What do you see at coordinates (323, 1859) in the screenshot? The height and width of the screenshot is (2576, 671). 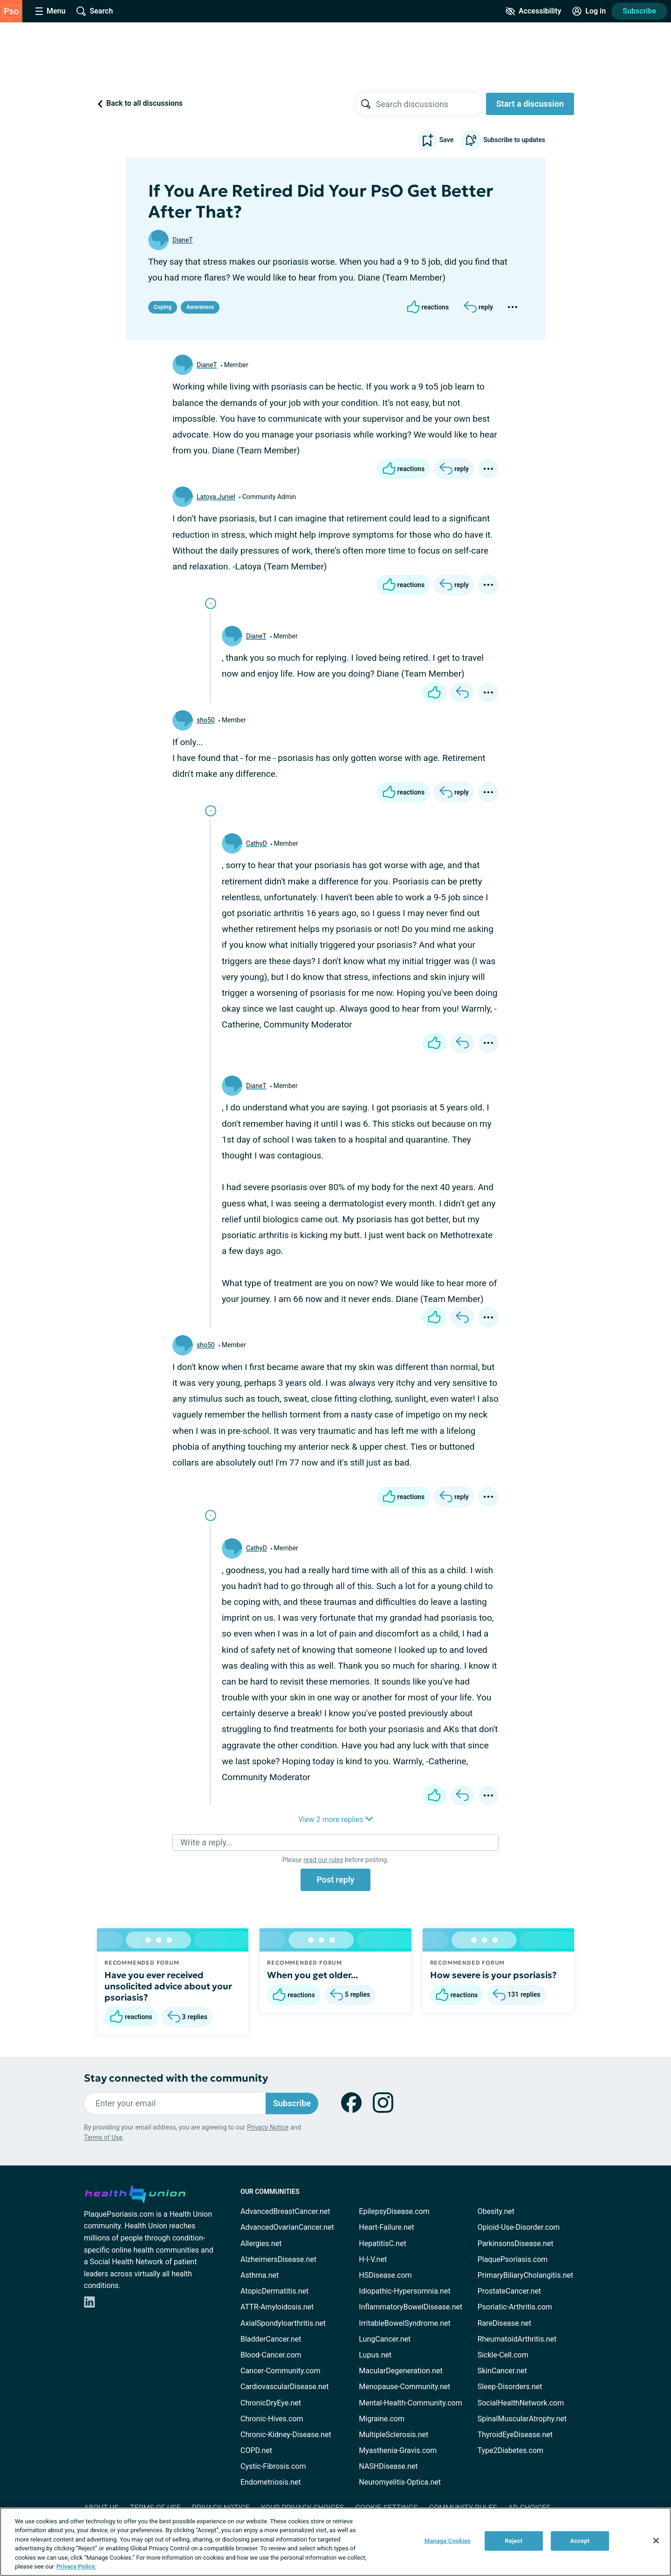 I see `read our rules` at bounding box center [323, 1859].